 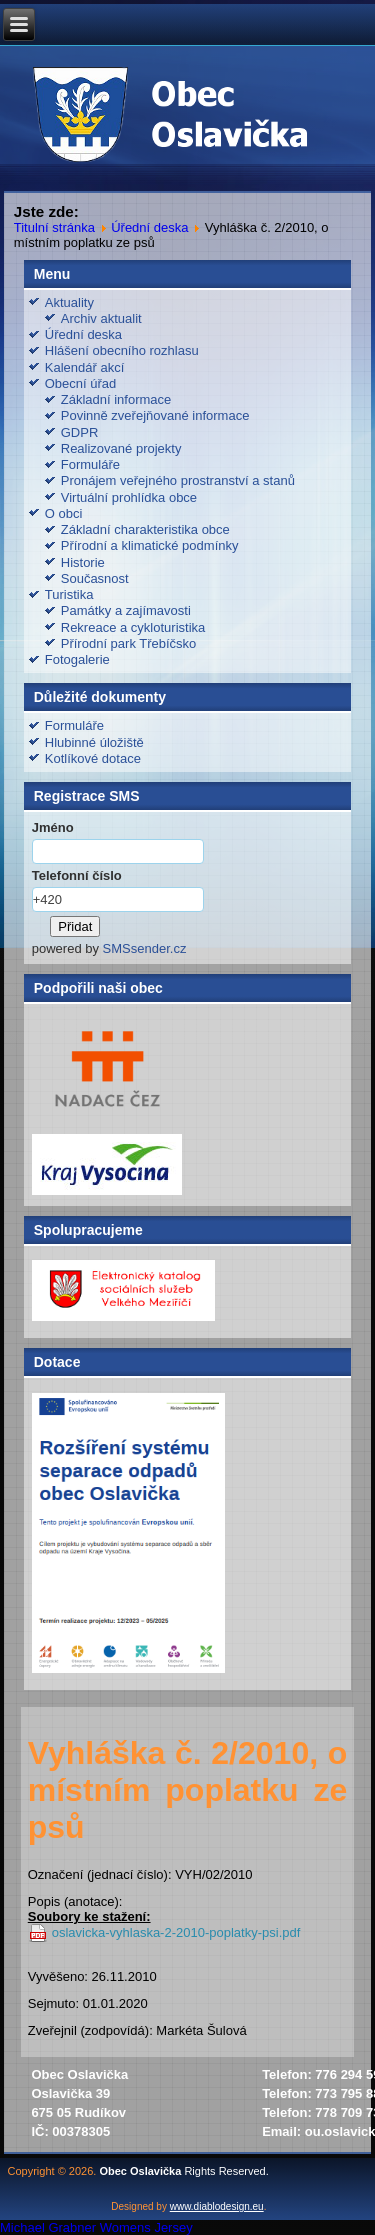 I want to click on Jméno, so click(x=53, y=827).